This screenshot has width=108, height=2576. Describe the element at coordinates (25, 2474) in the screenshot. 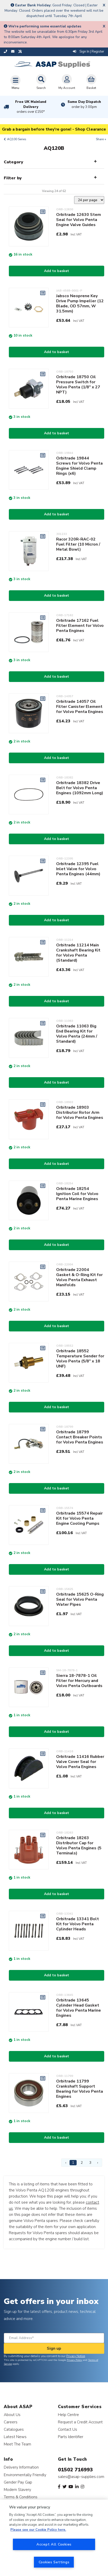

I see `Environmentally Friendly` at that location.